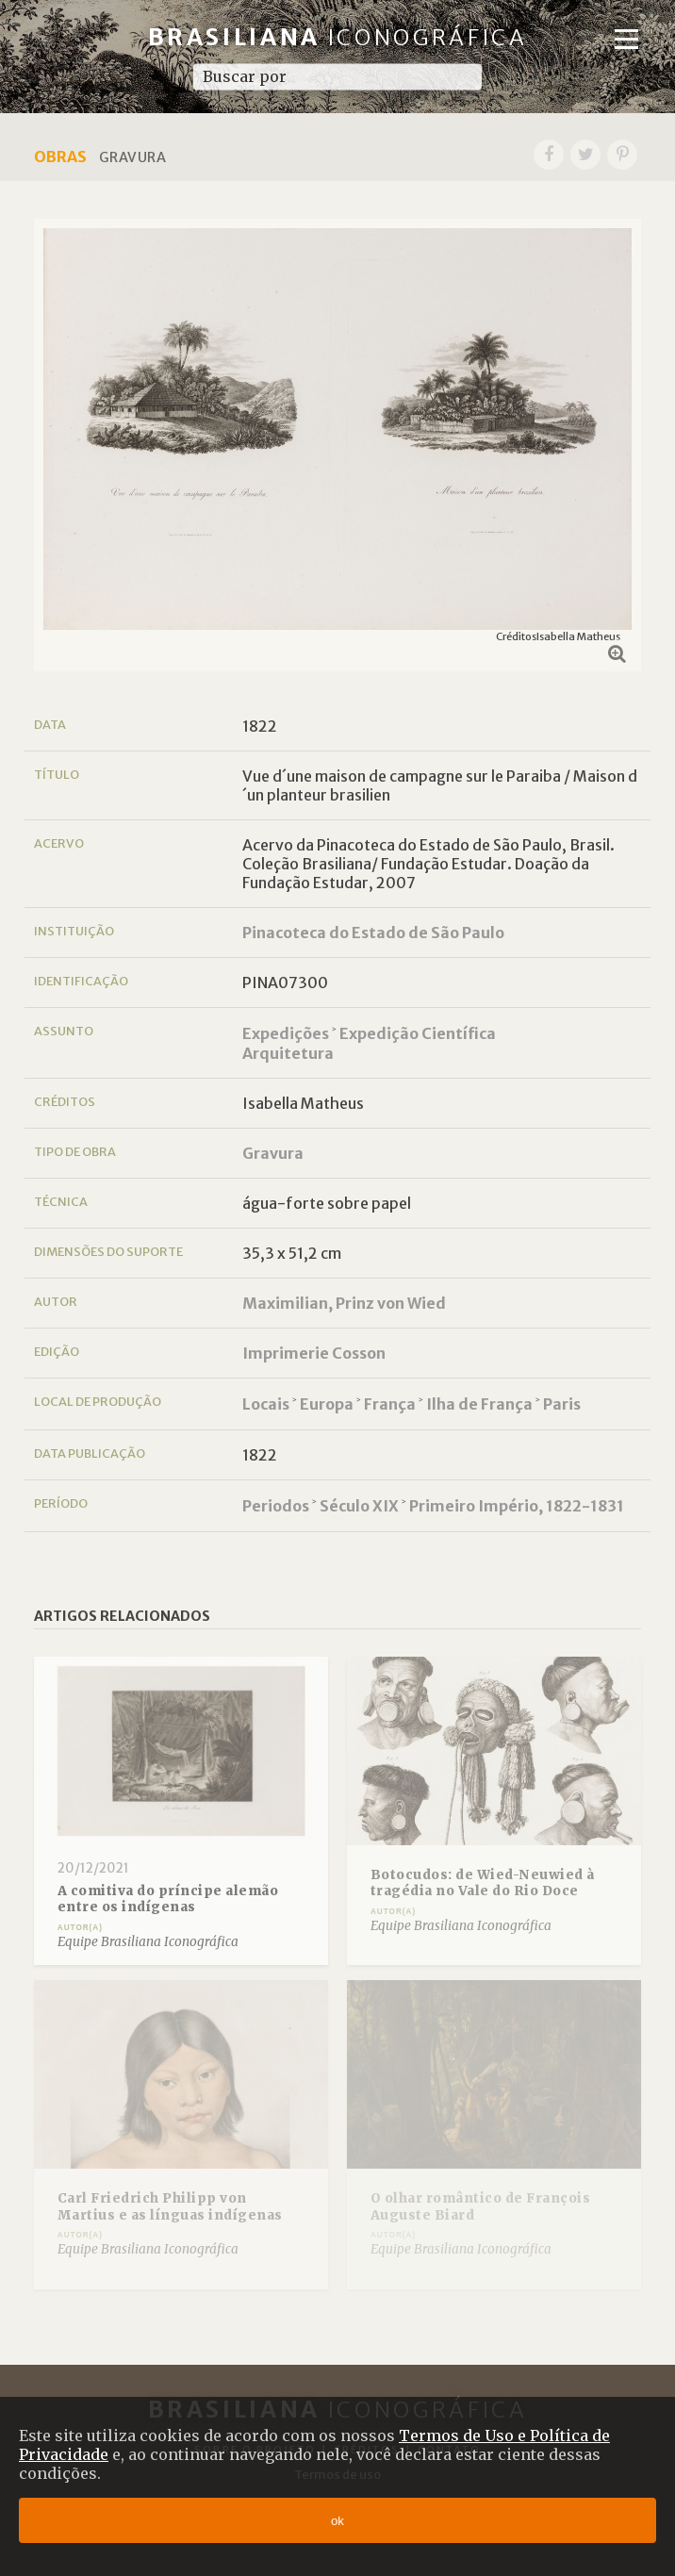 Image resolution: width=675 pixels, height=2576 pixels. Describe the element at coordinates (338, 37) in the screenshot. I see `Brasiliana` at that location.